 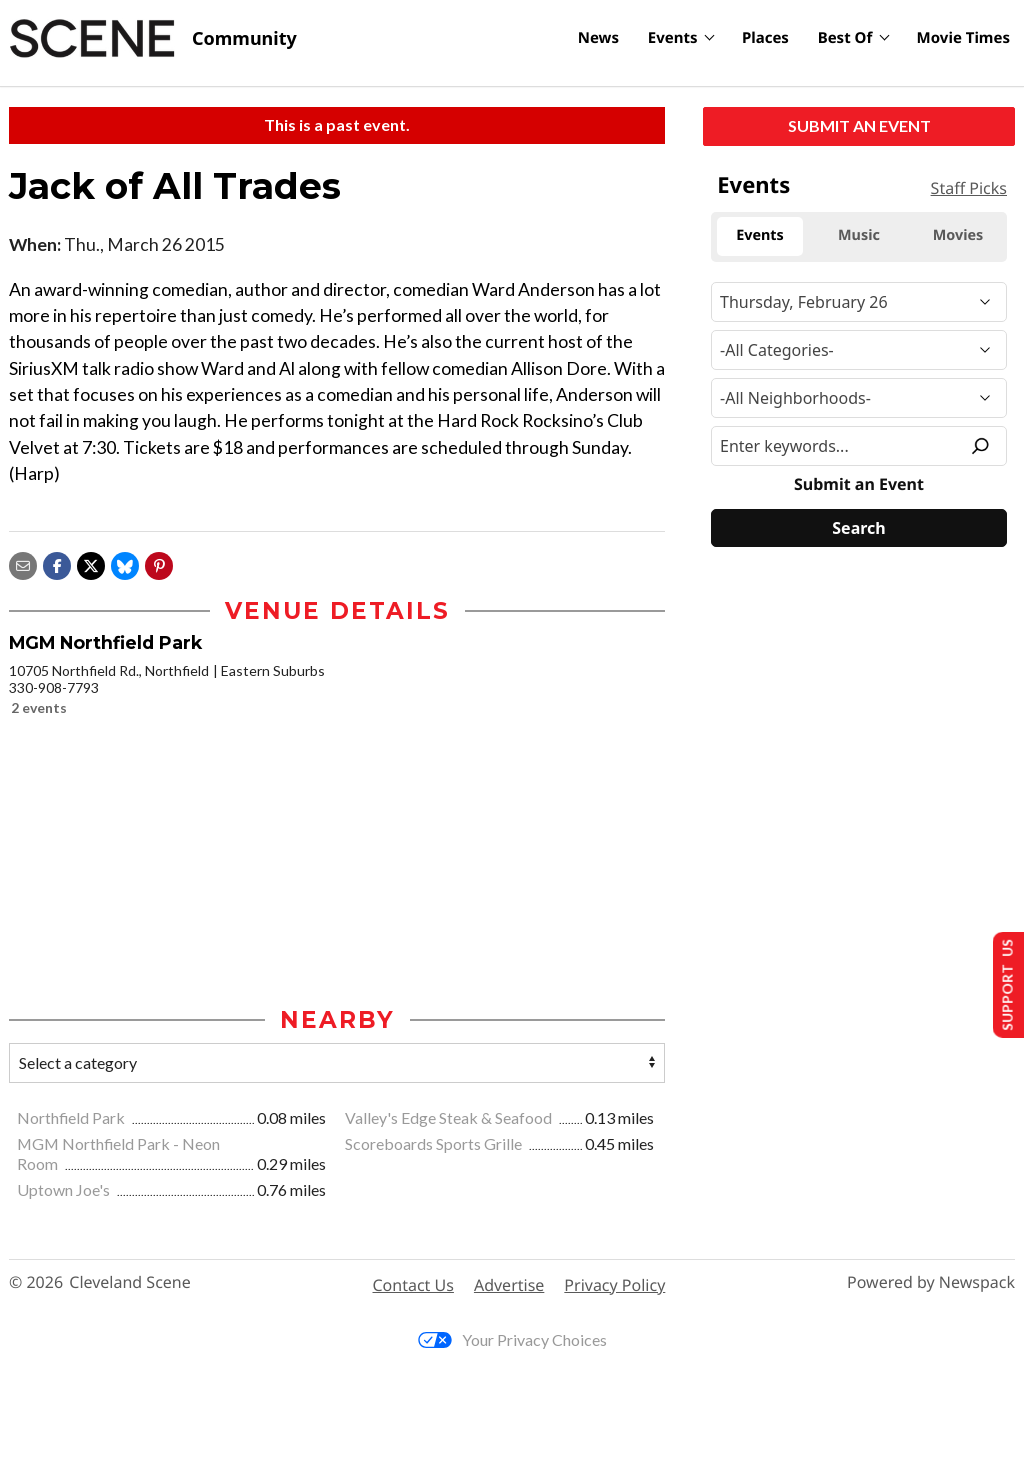 What do you see at coordinates (673, 38) in the screenshot?
I see `Events` at bounding box center [673, 38].